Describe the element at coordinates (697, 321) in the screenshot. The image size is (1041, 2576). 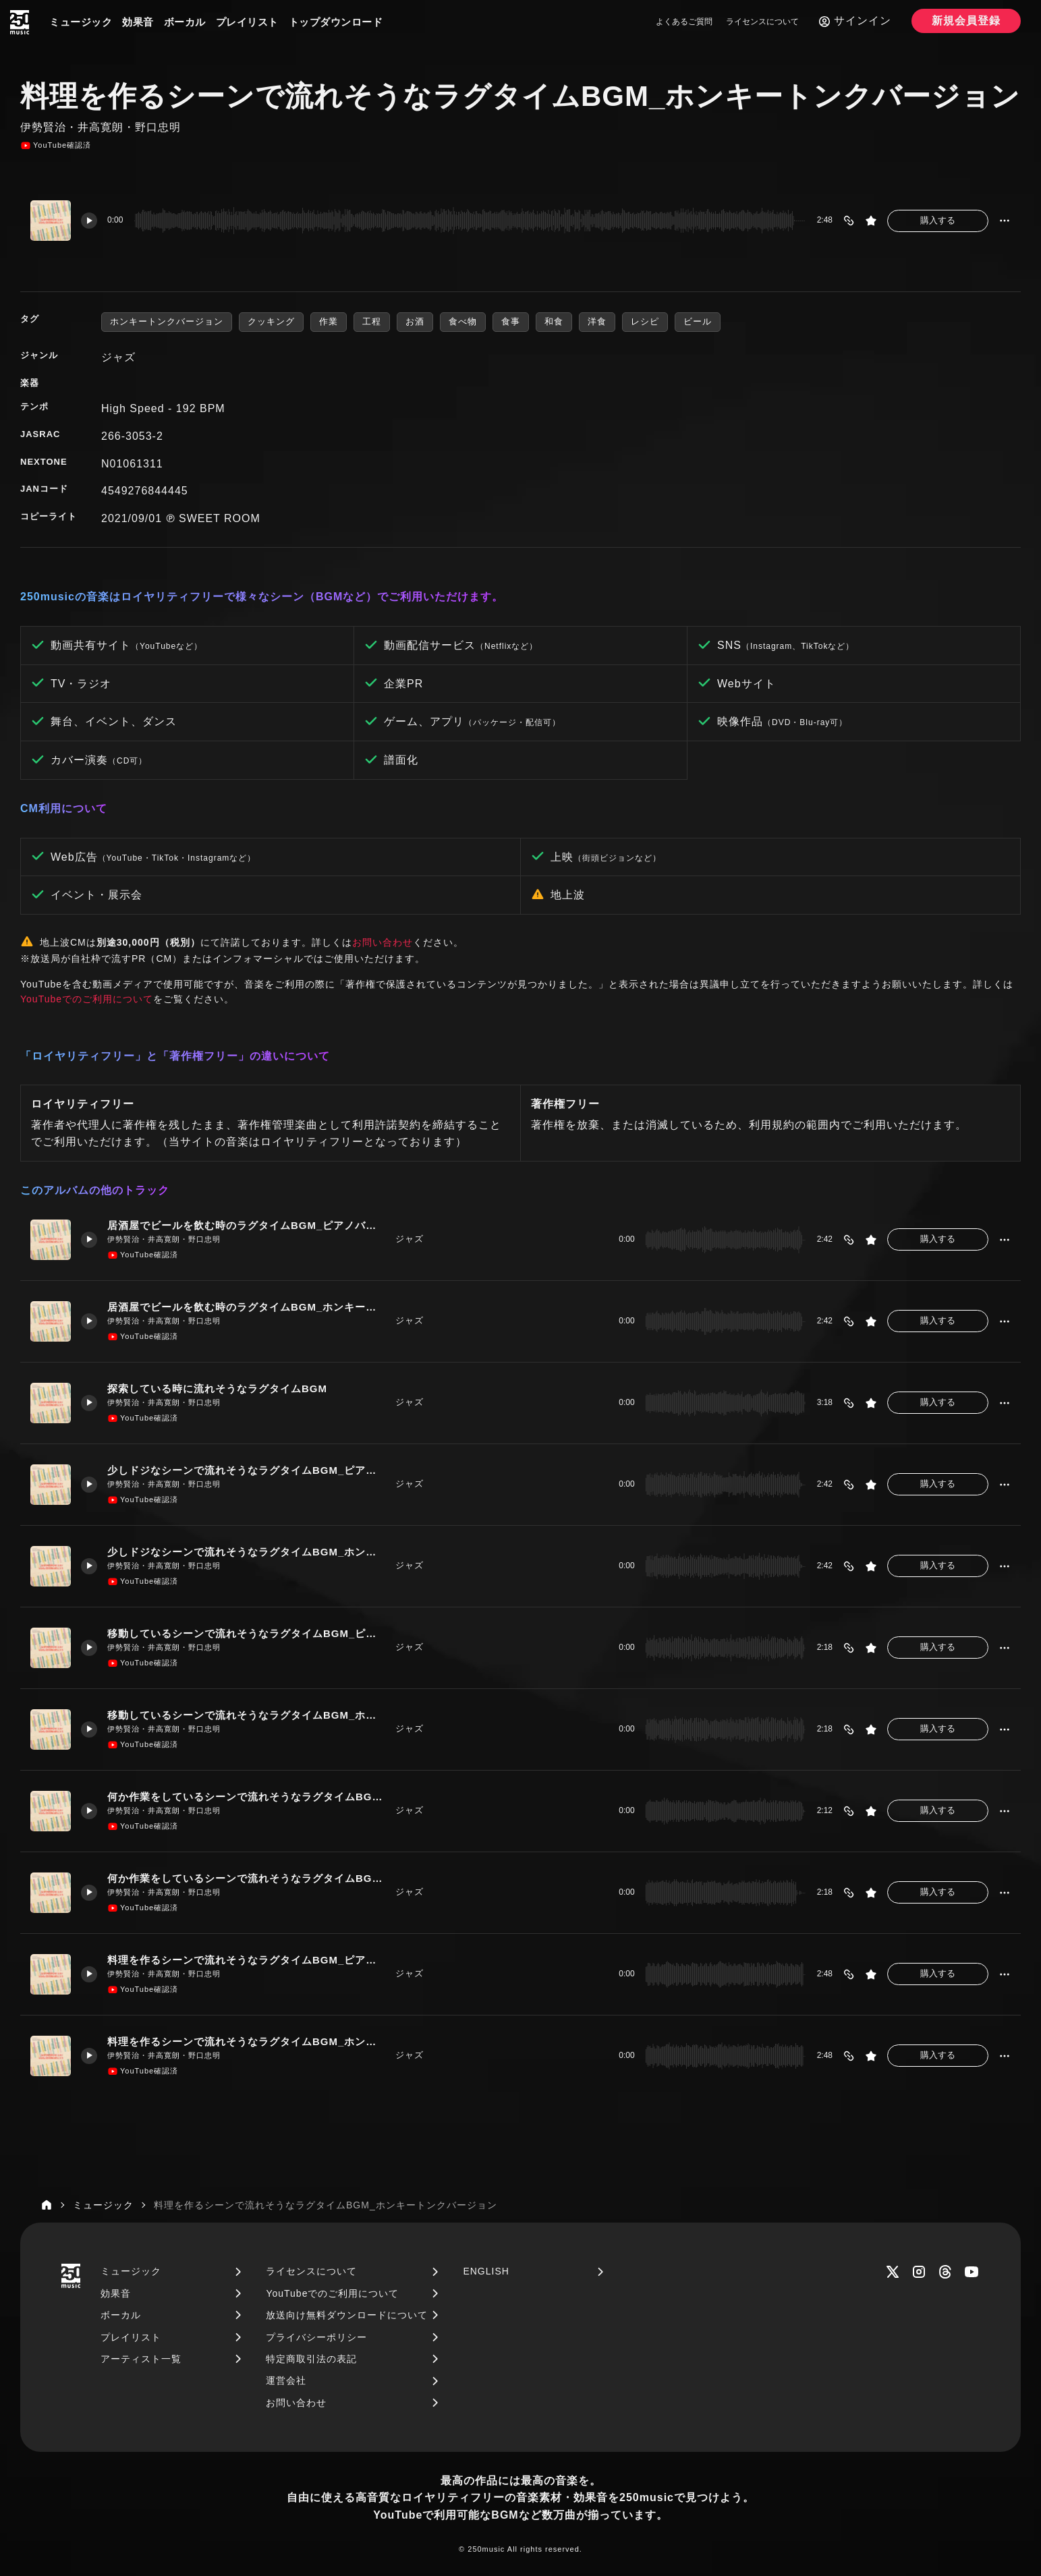
I see `ビール` at that location.